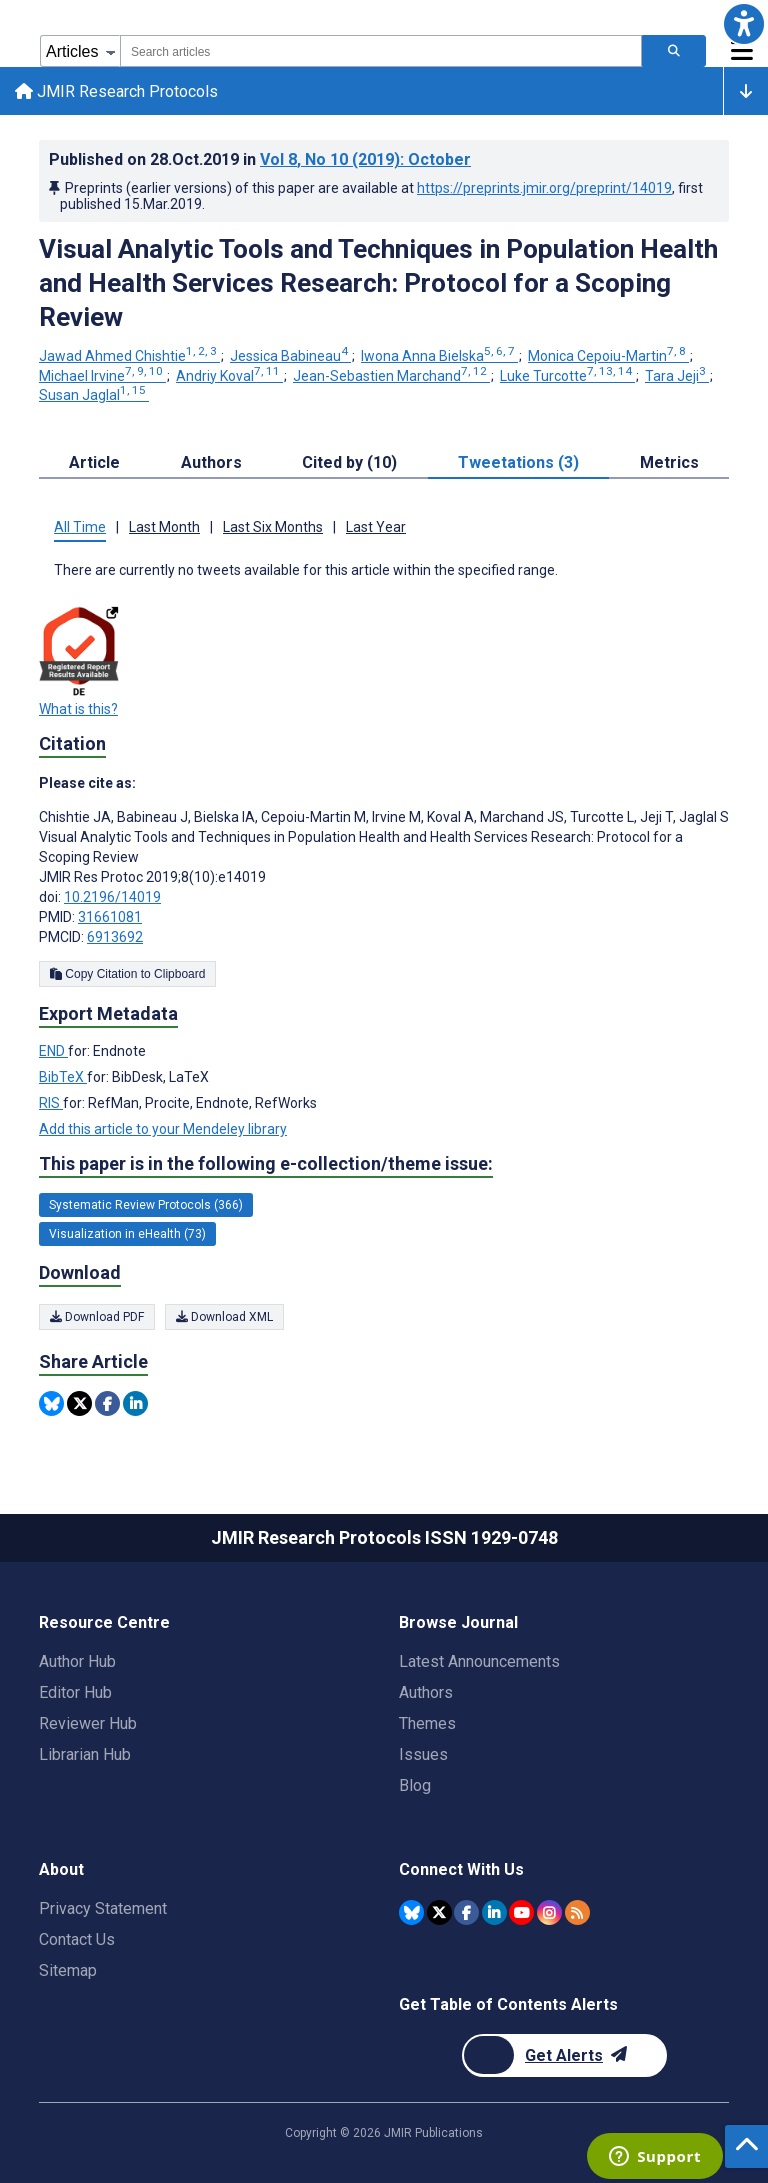 The height and width of the screenshot is (2183, 768). I want to click on Last Six Months [tab], so click(273, 530).